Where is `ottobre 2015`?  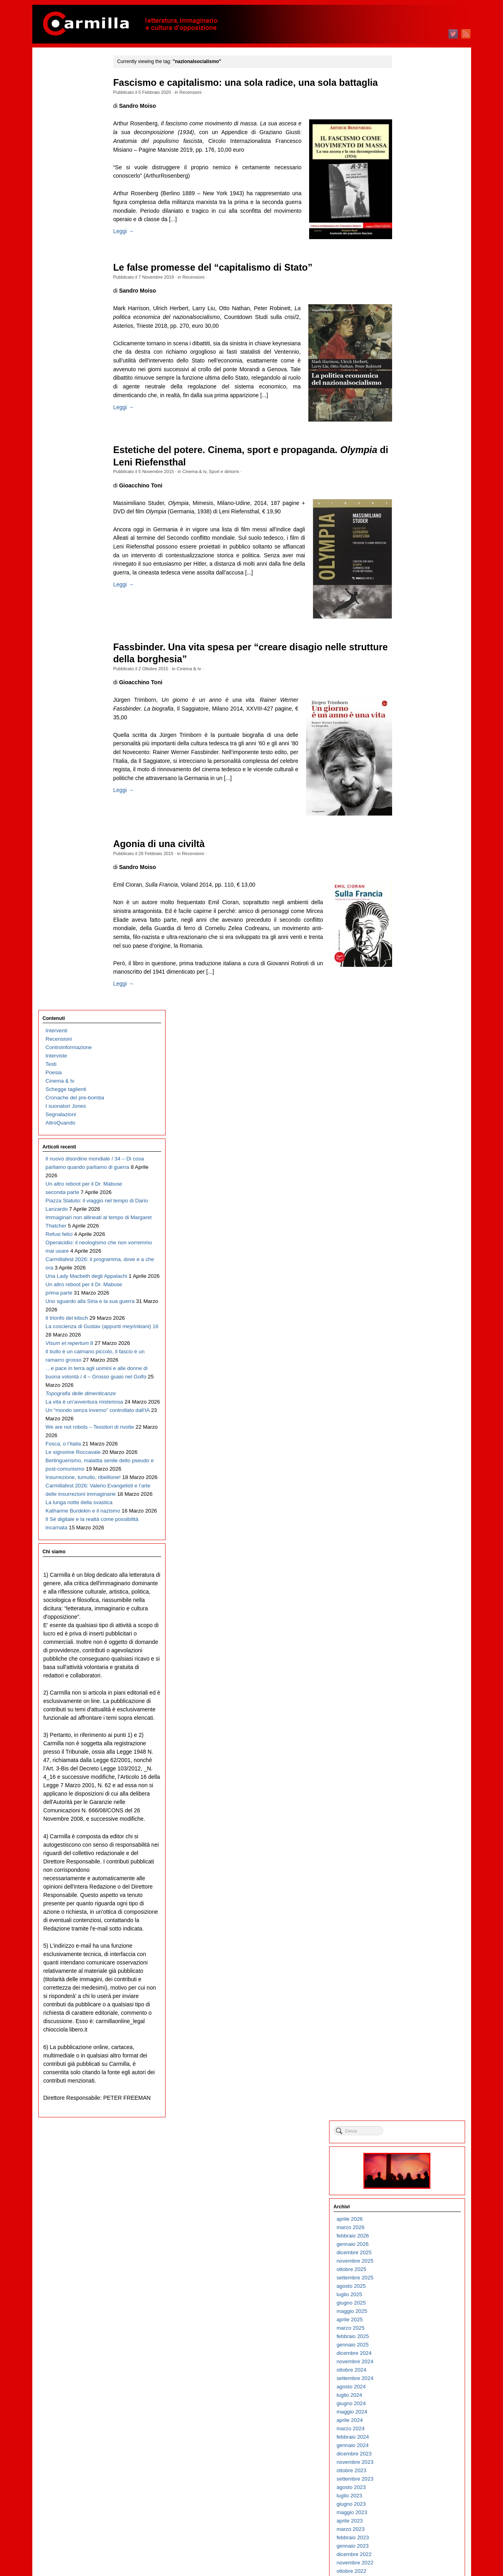 ottobre 2015 is located at coordinates (410, 1212).